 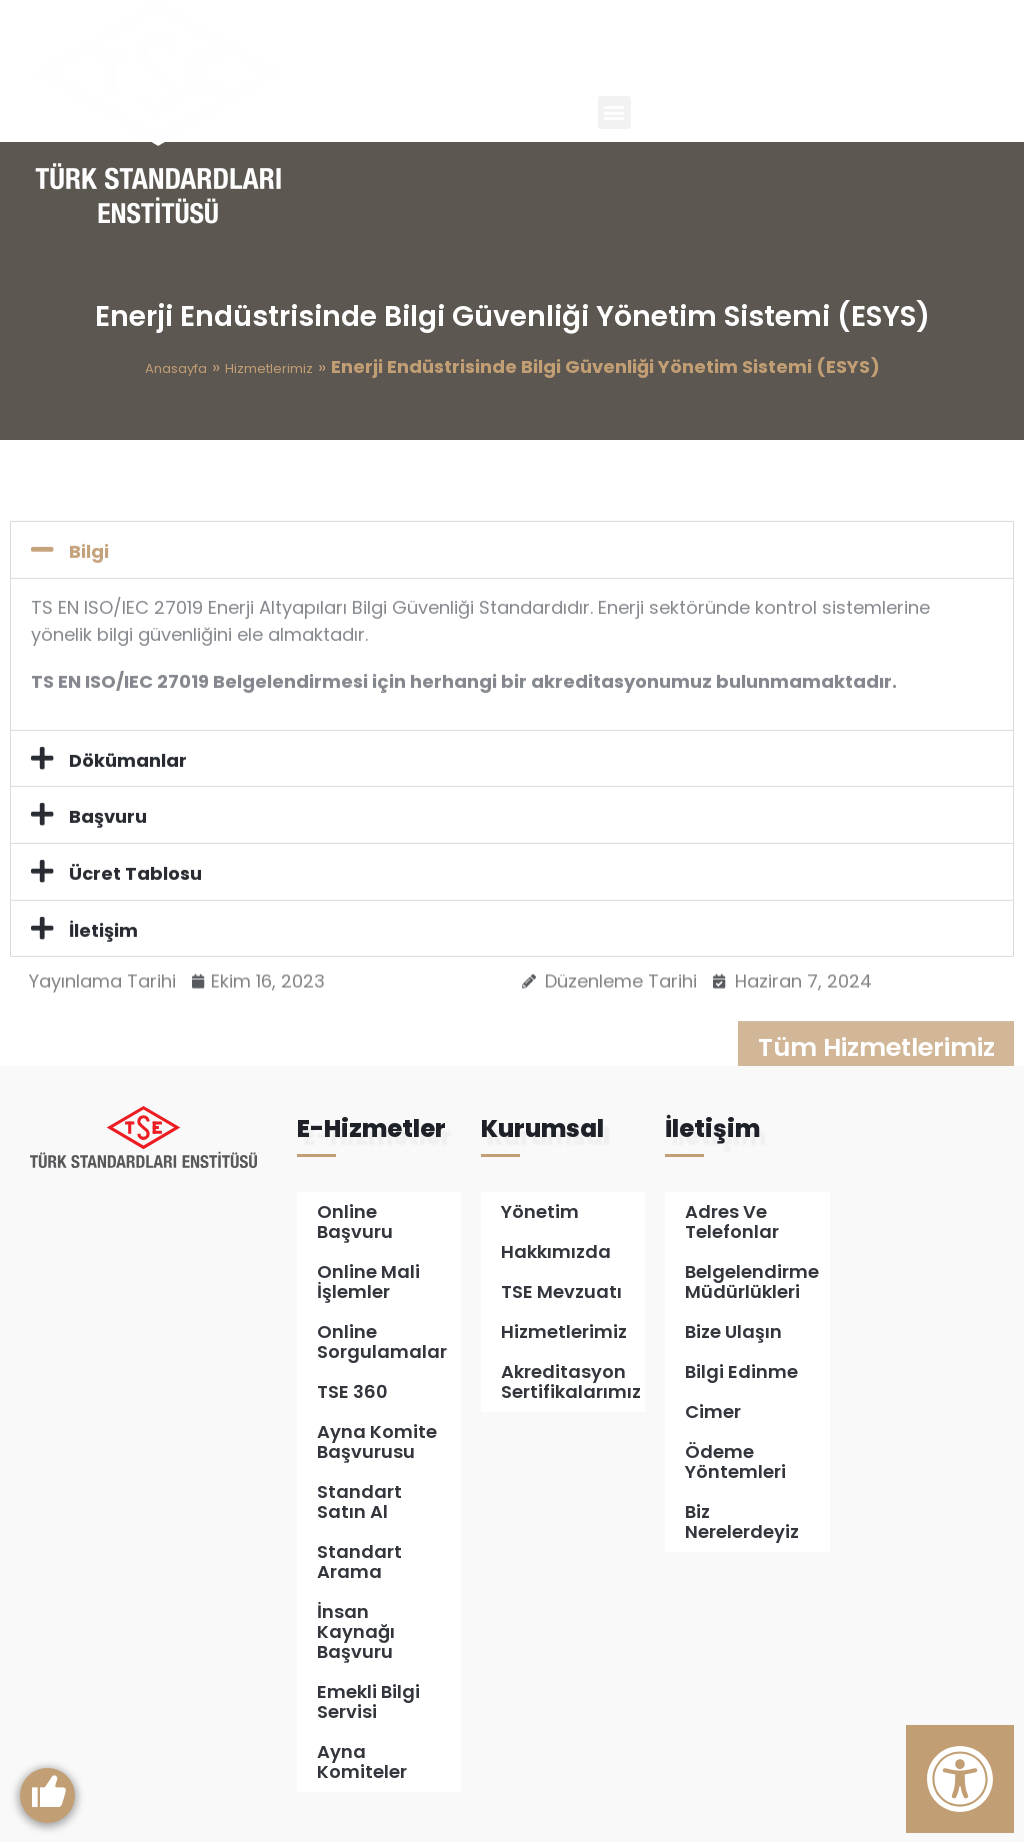 I want to click on Bilgi Edinme, so click(x=741, y=1372).